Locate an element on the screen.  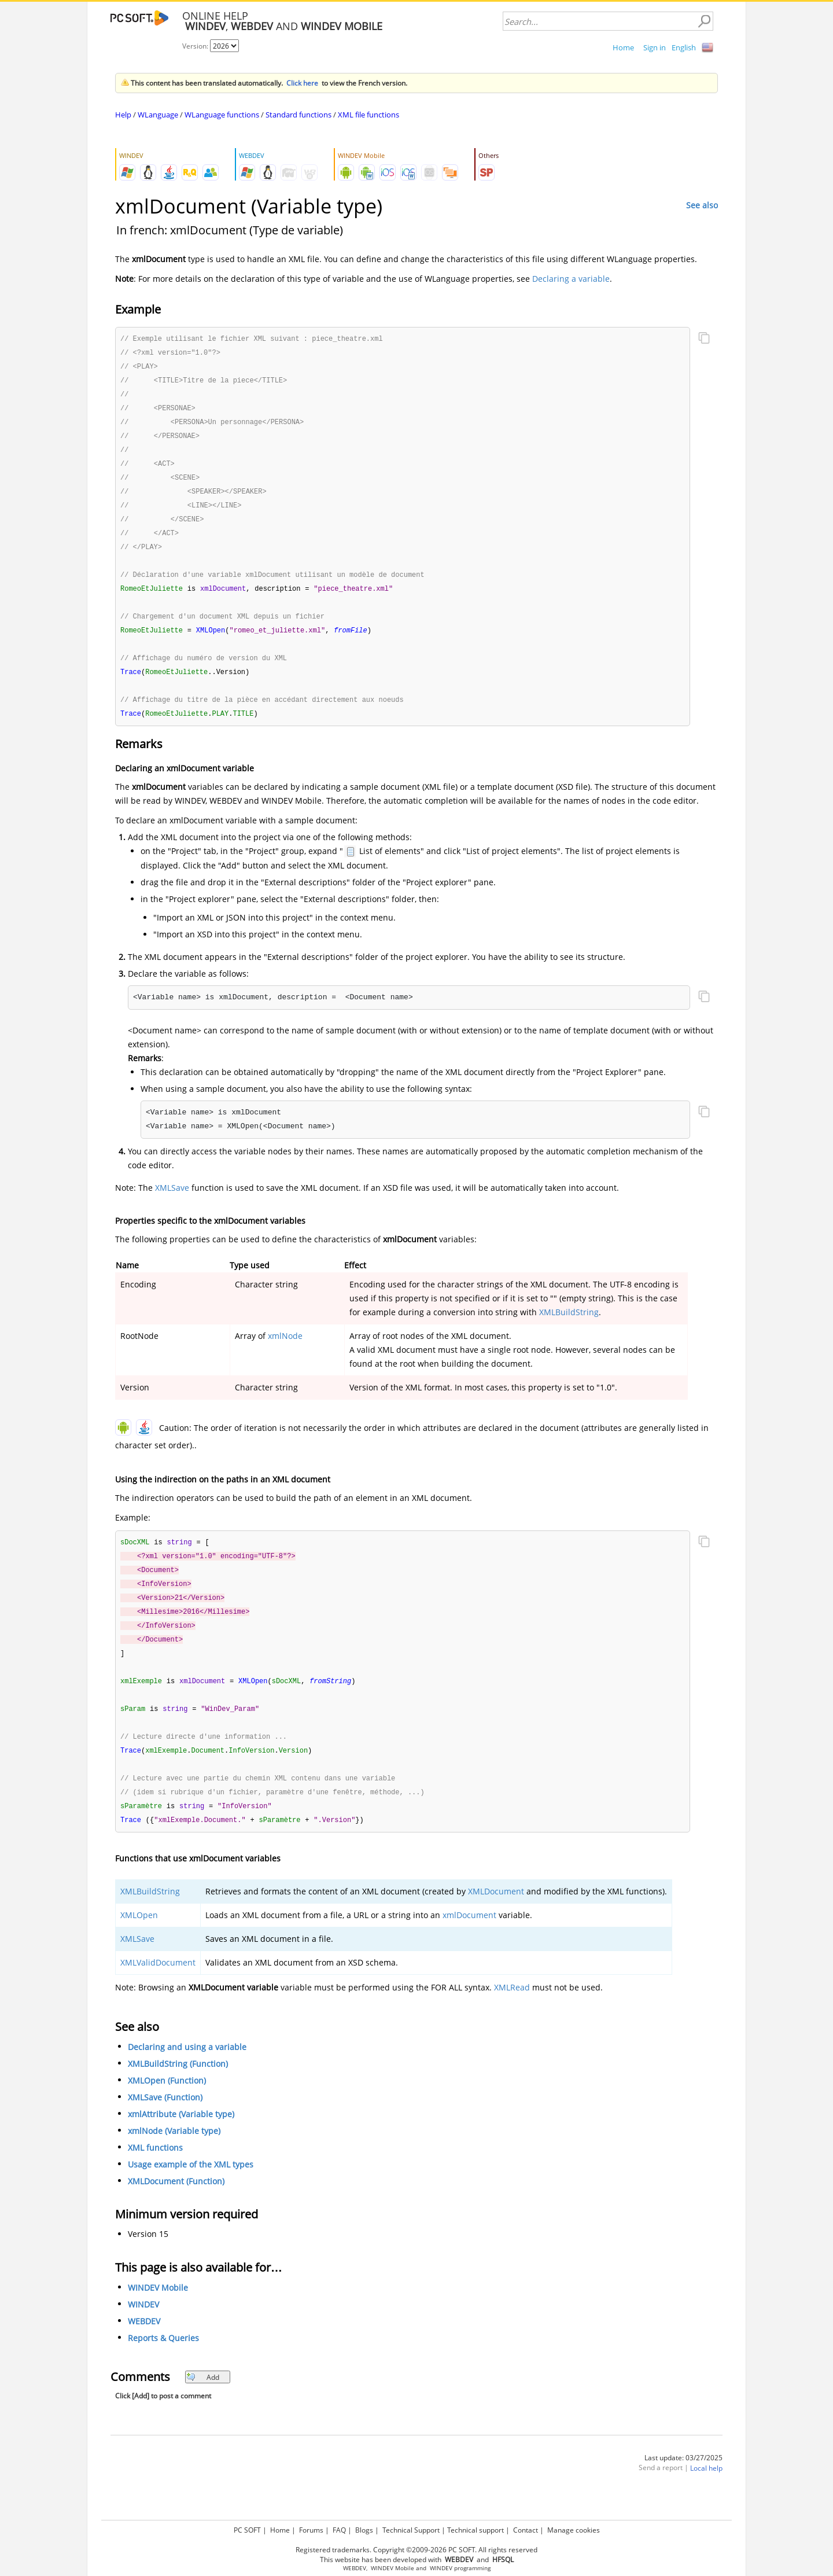
XMLDocument is located at coordinates (496, 1914).